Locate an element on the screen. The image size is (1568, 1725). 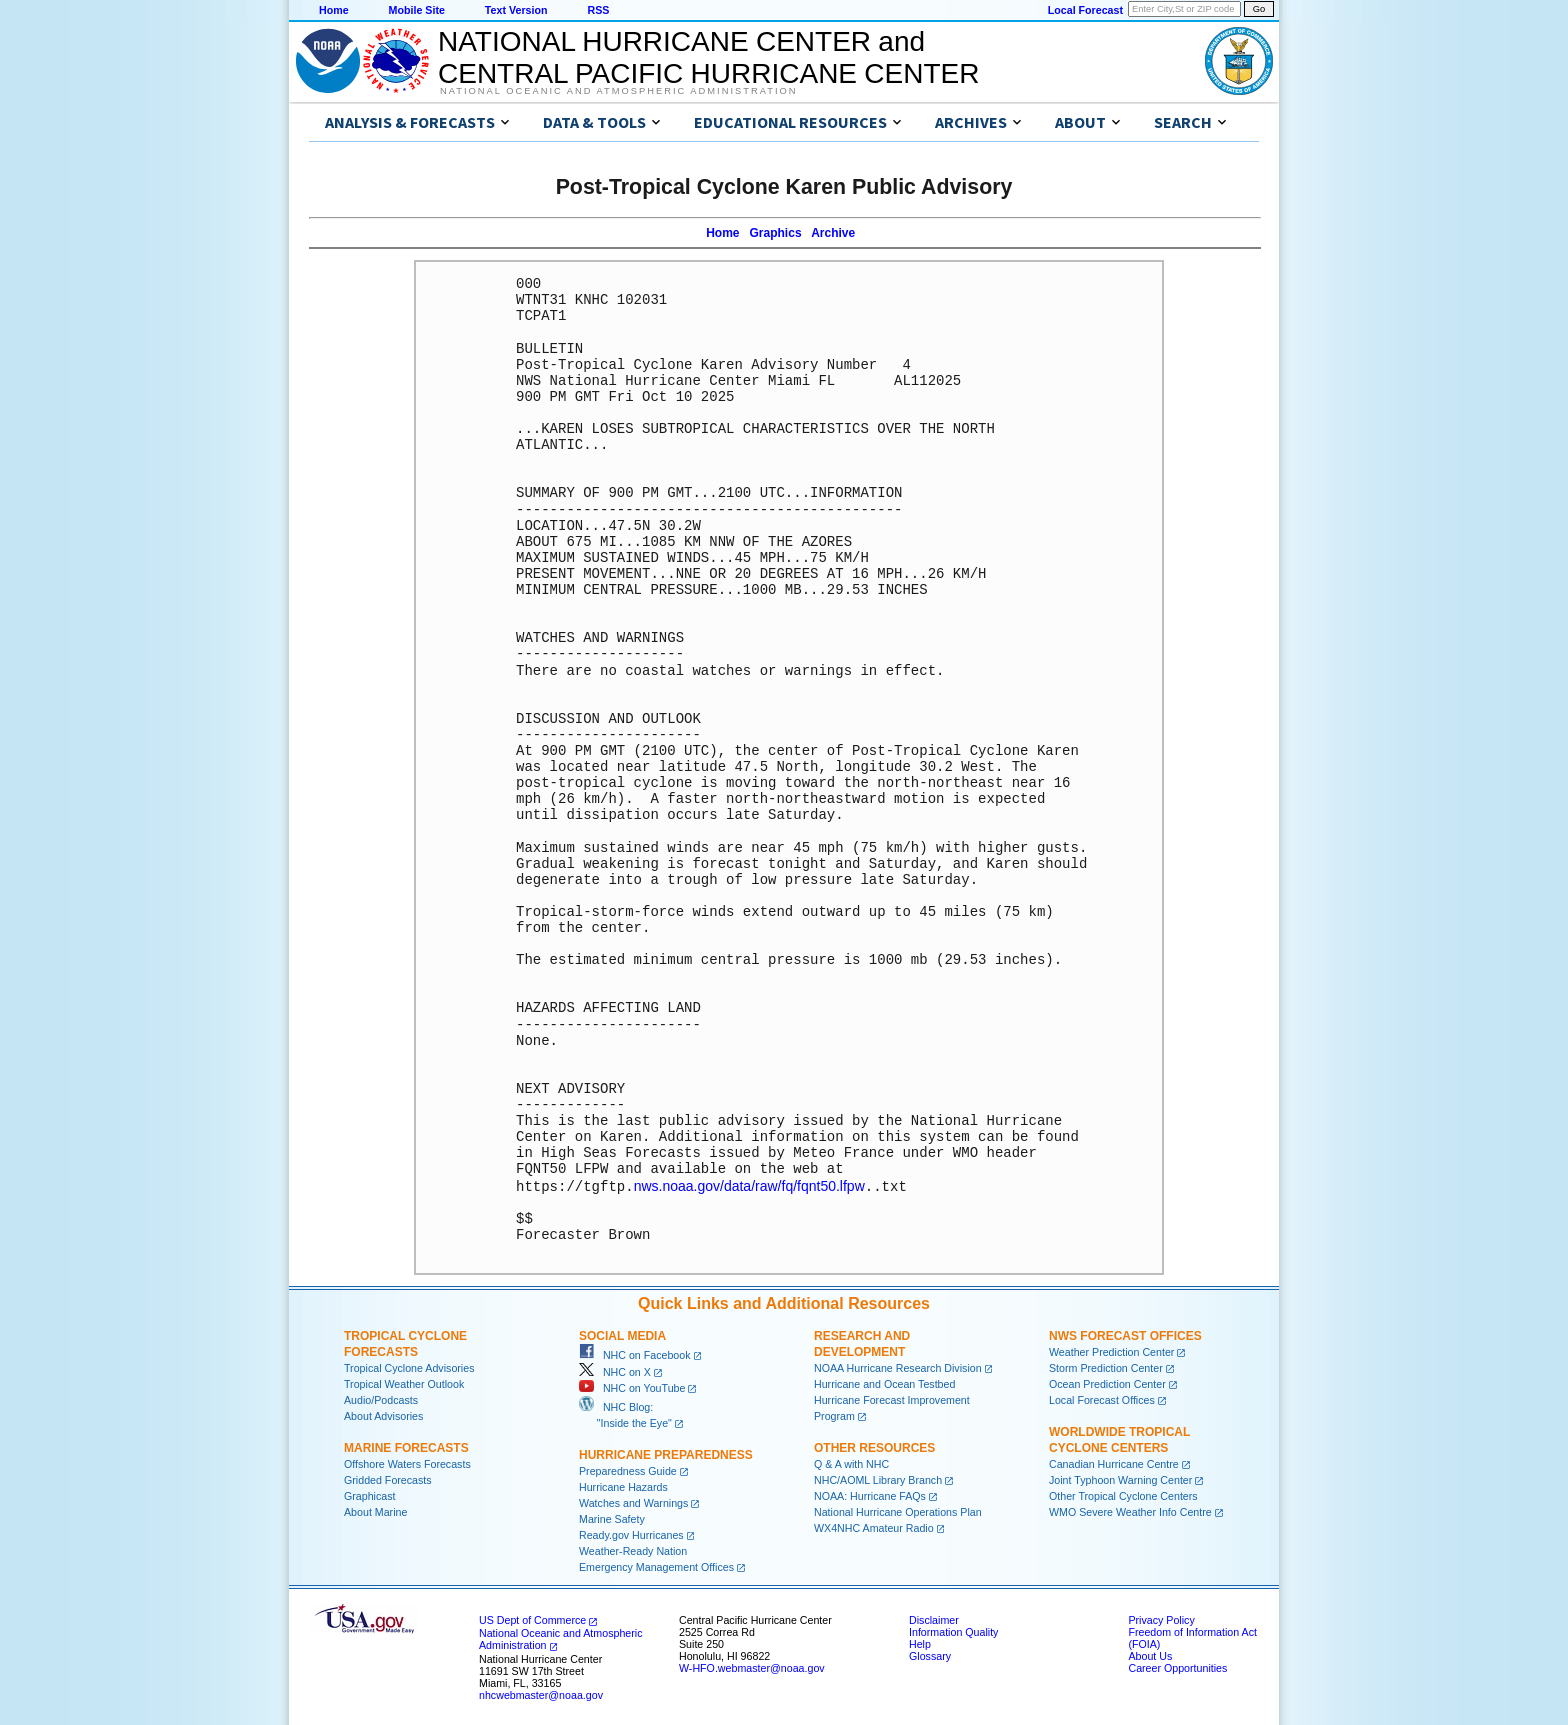
US Dept of Commerce is located at coordinates (532, 1619).